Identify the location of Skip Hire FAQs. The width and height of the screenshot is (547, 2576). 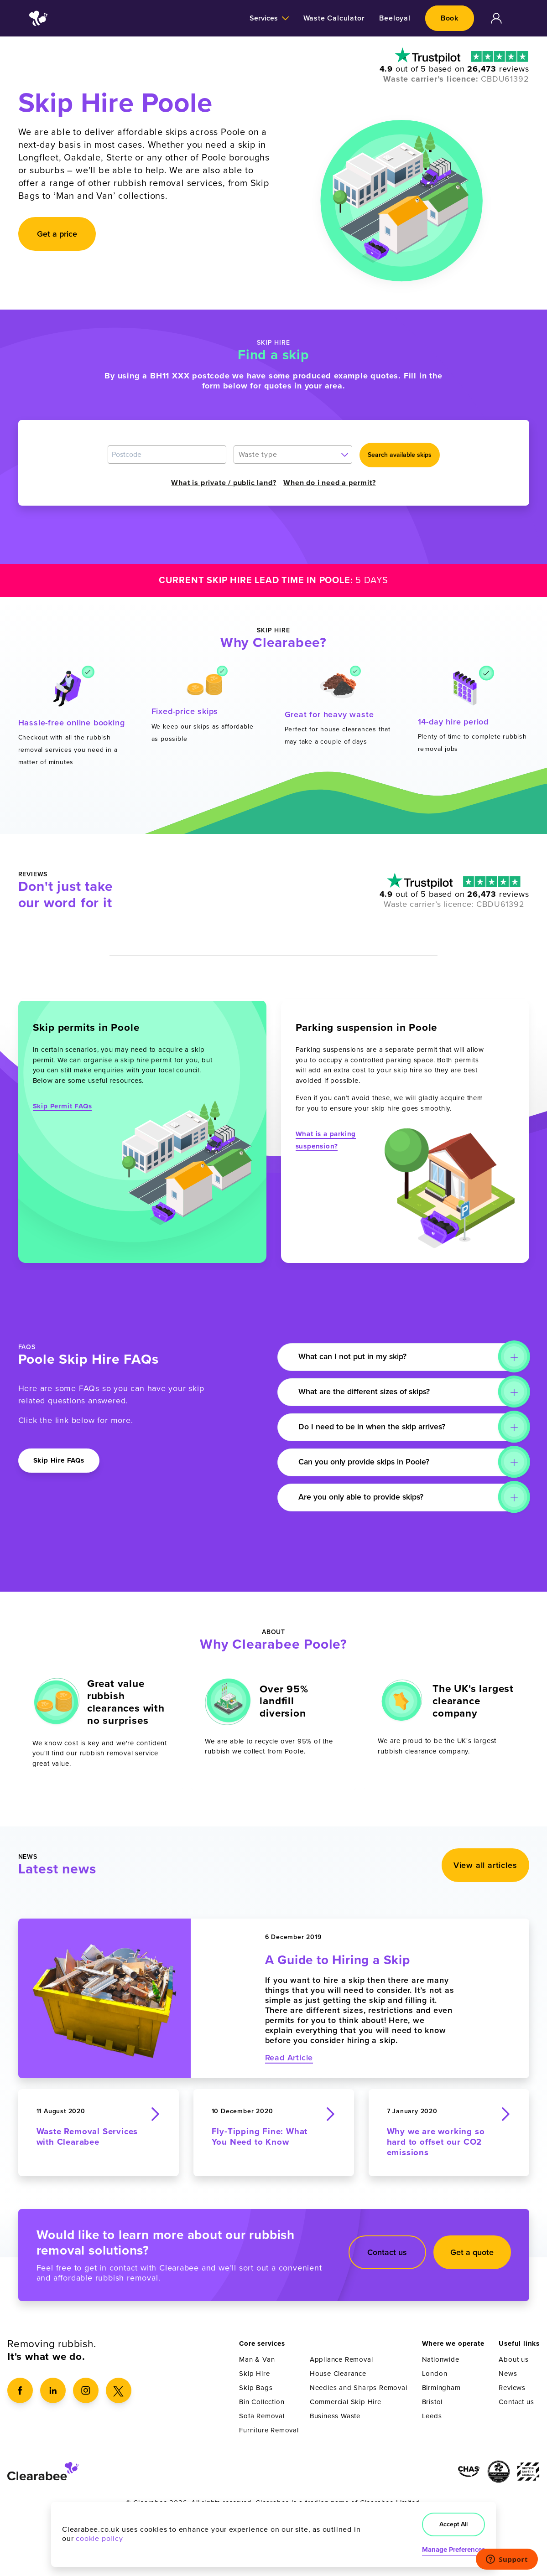
(58, 1460).